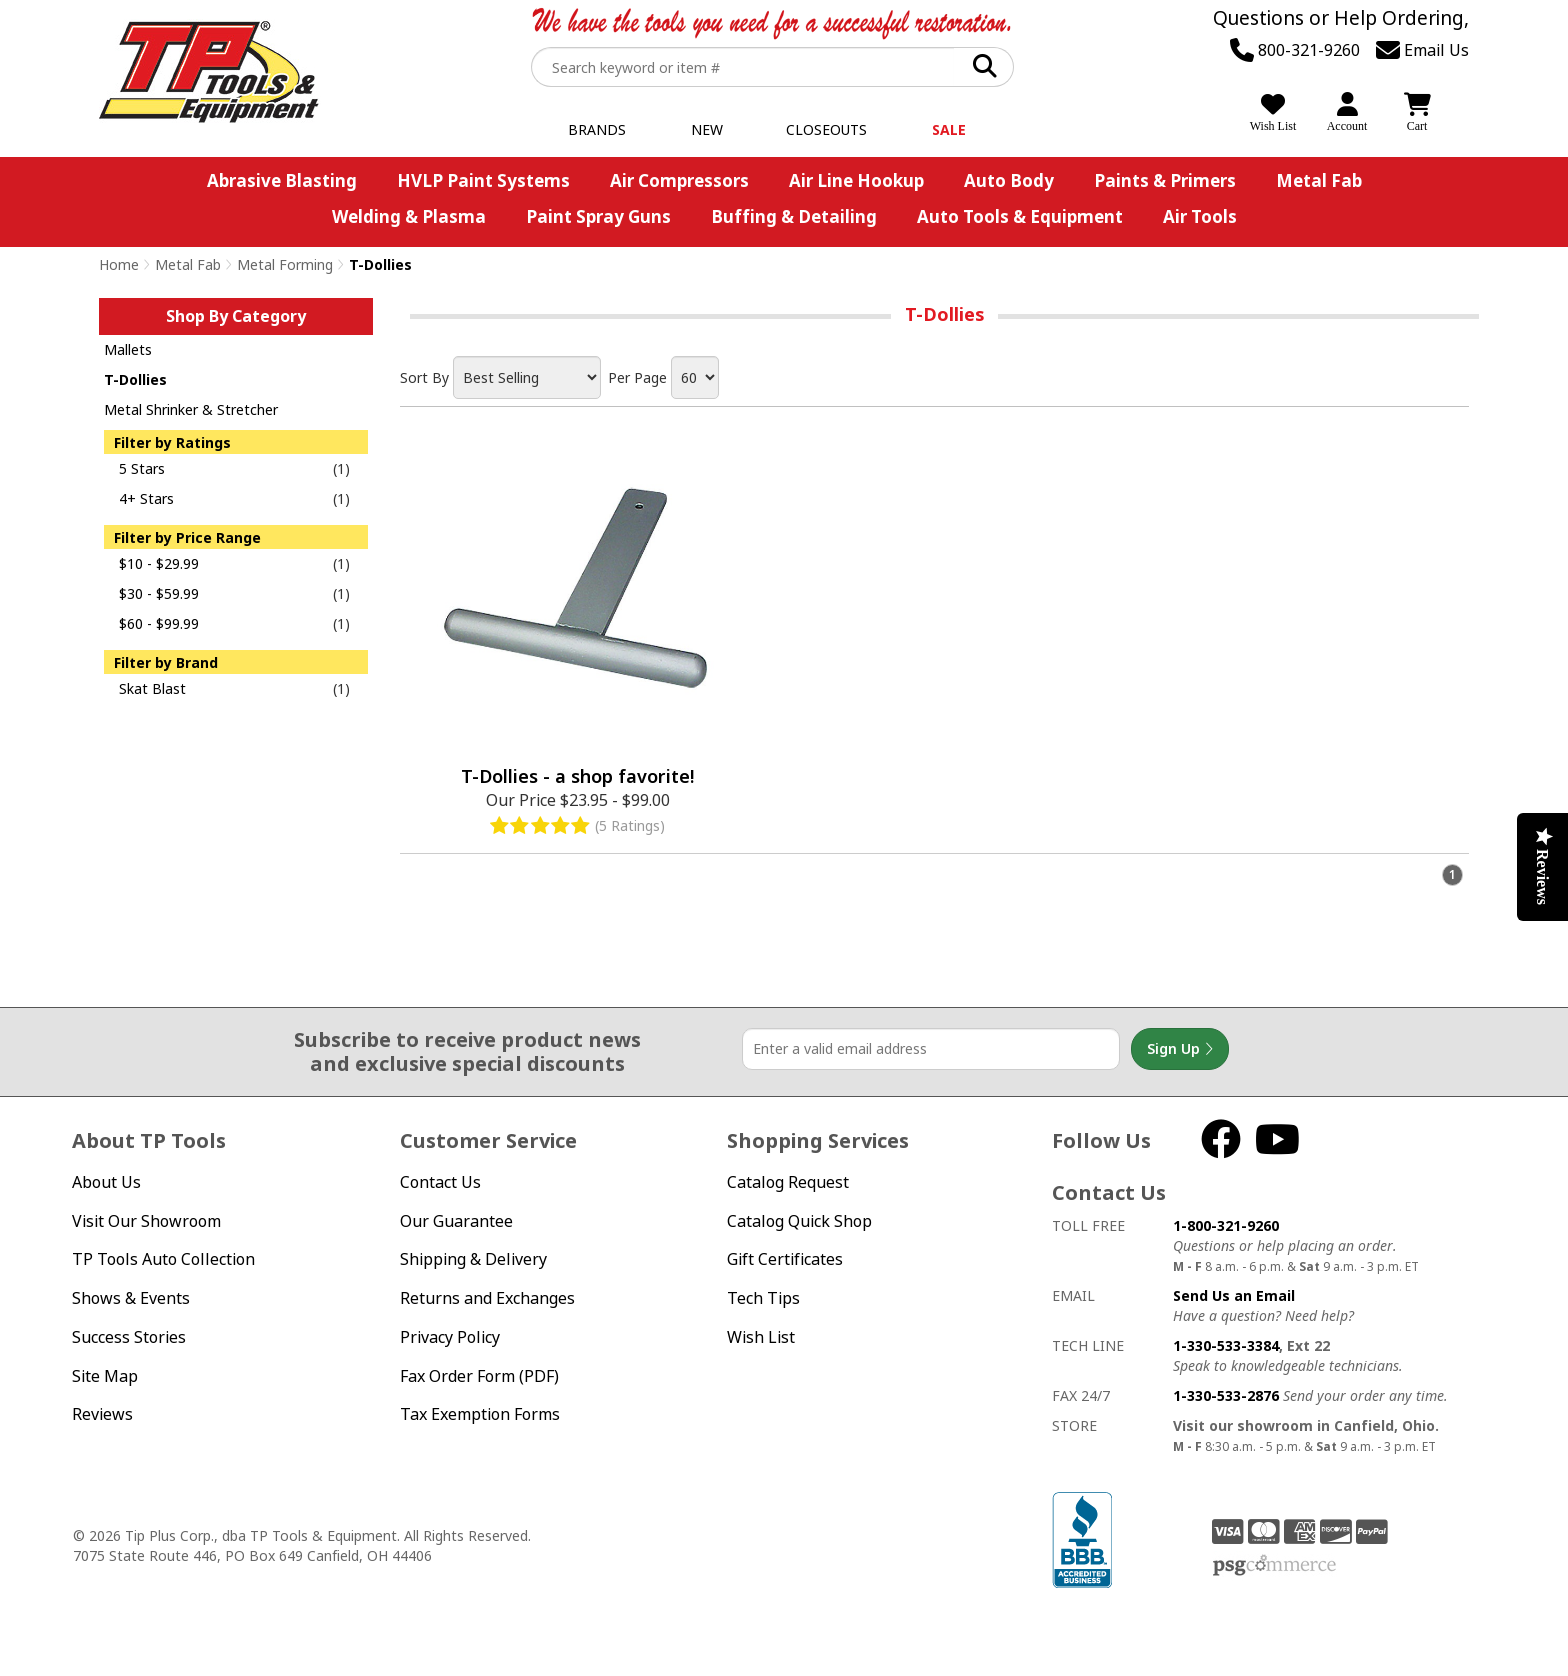 Image resolution: width=1568 pixels, height=1676 pixels. I want to click on Abrasive Blasting, so click(282, 180).